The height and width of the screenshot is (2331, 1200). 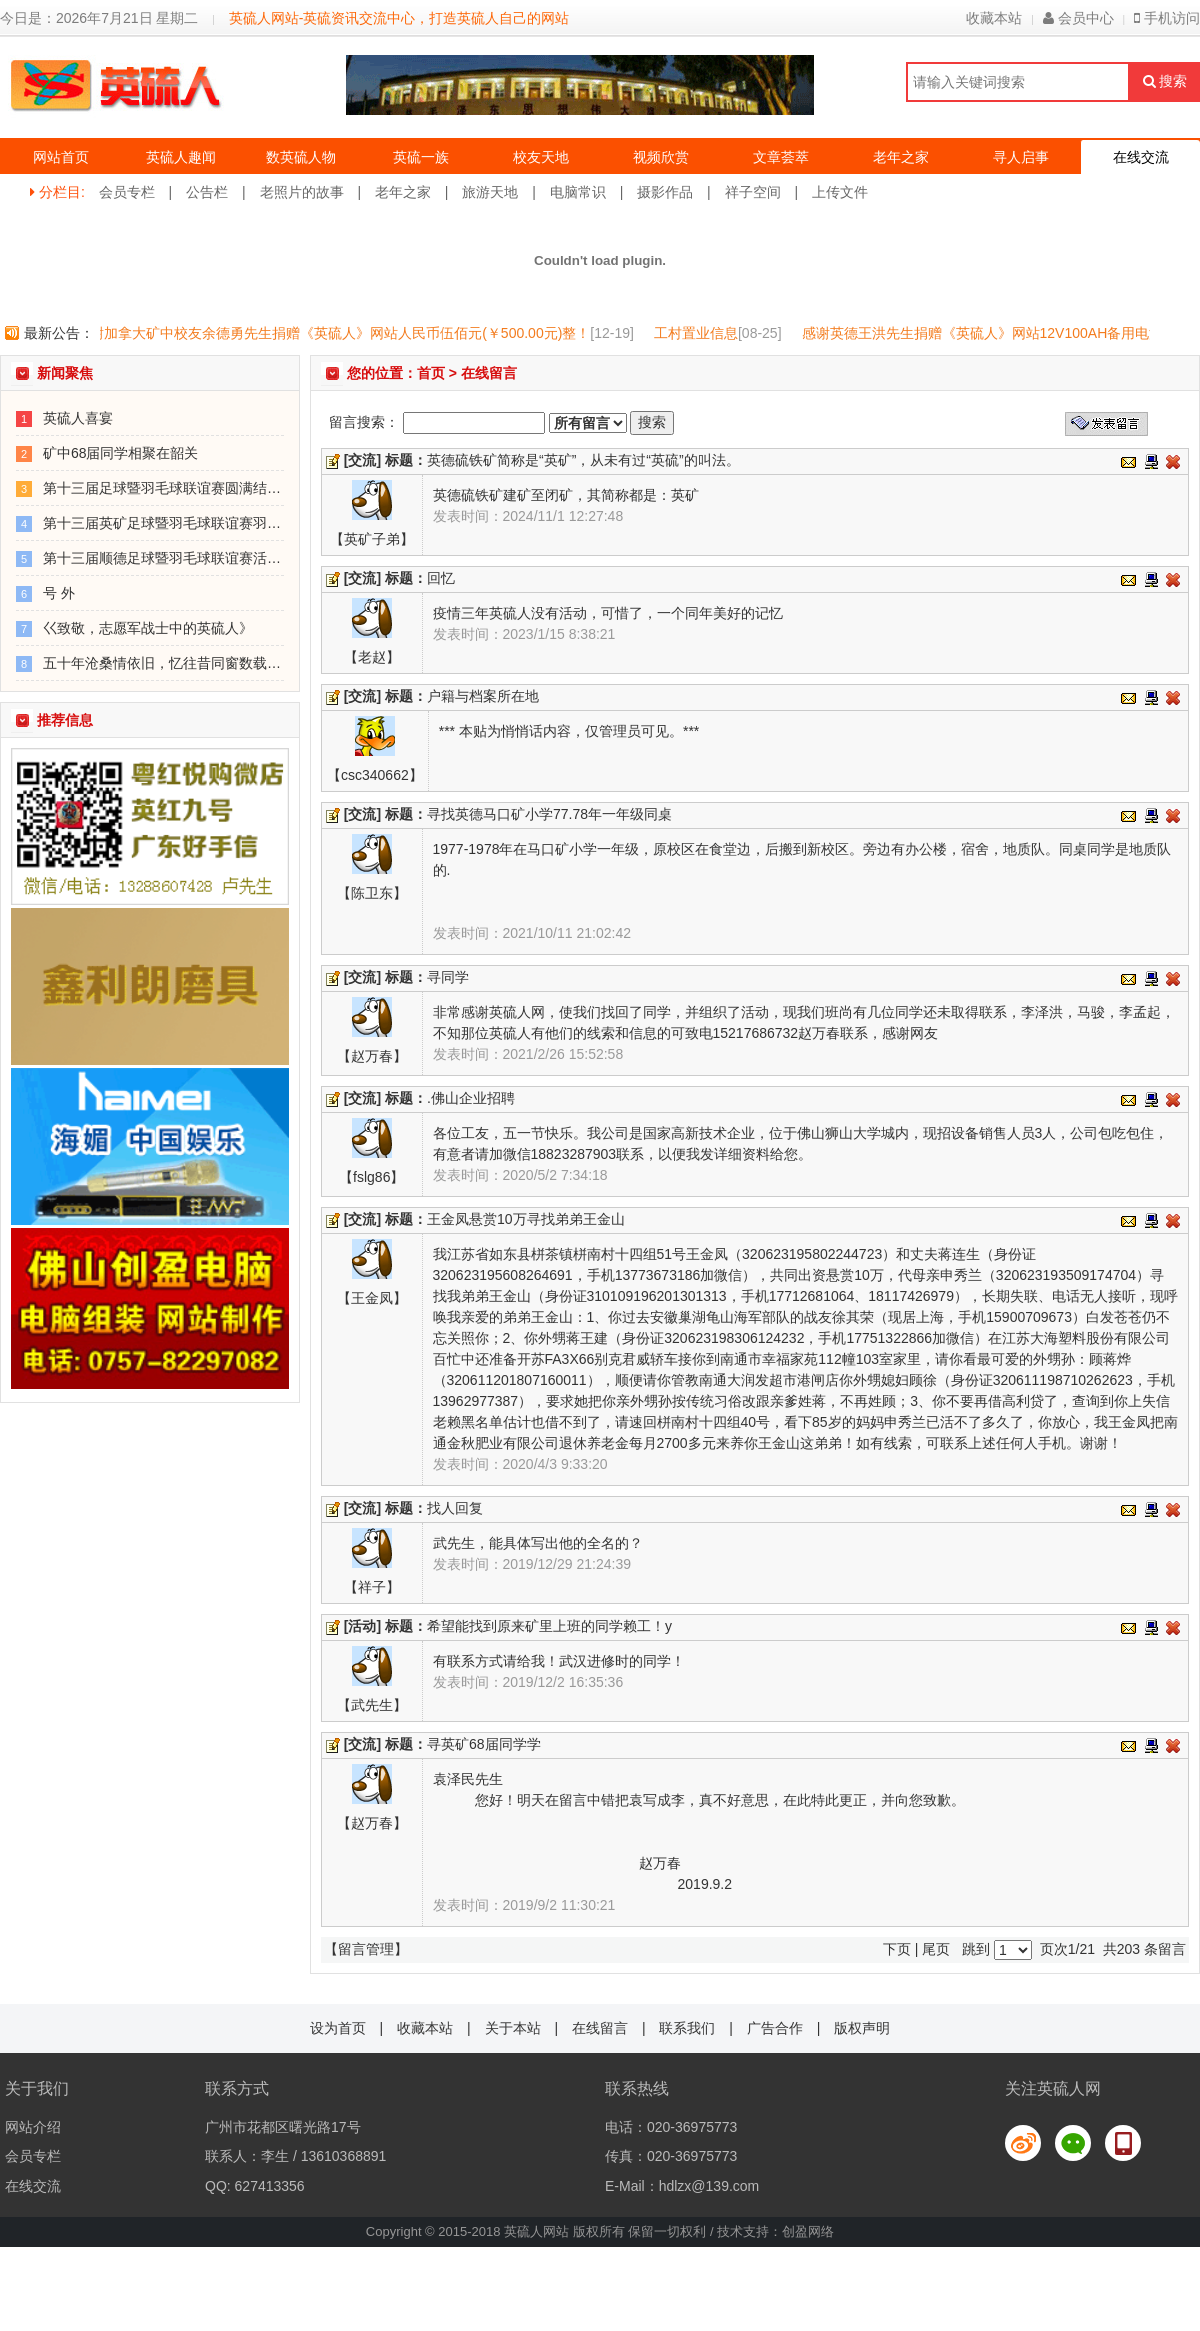 What do you see at coordinates (169, 488) in the screenshot?
I see `第十三届足球暨羽毛球联谊赛圆满结束！` at bounding box center [169, 488].